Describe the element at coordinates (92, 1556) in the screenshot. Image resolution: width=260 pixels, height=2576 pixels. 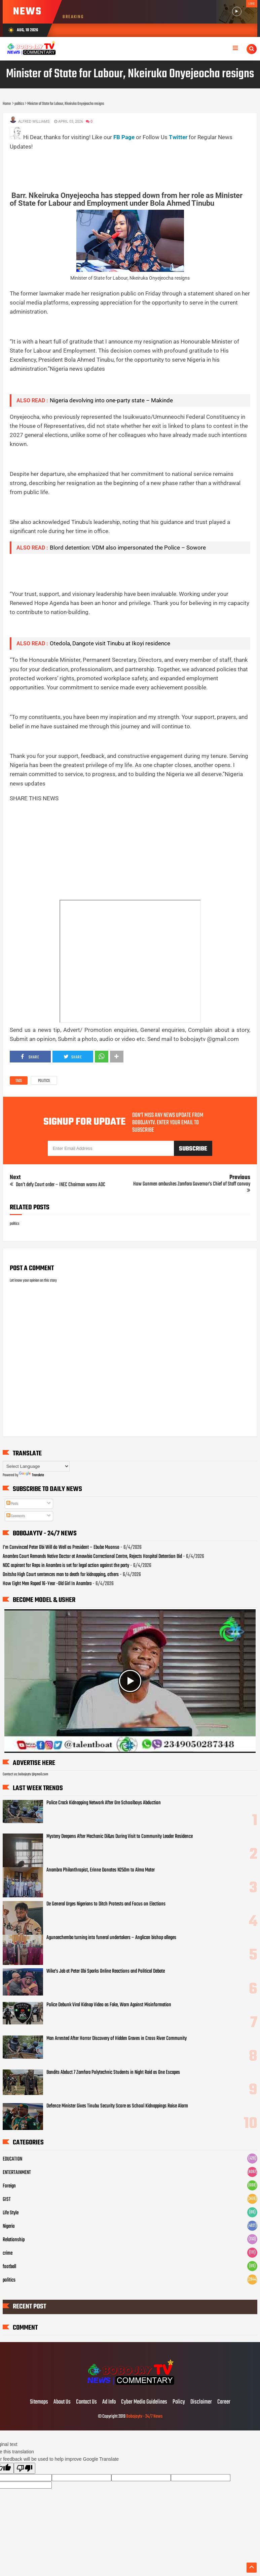
I see `Anambra Court Remands Native Doctor at Amawbia Correctional Centre, Rejects Hospital Detention Bid` at that location.